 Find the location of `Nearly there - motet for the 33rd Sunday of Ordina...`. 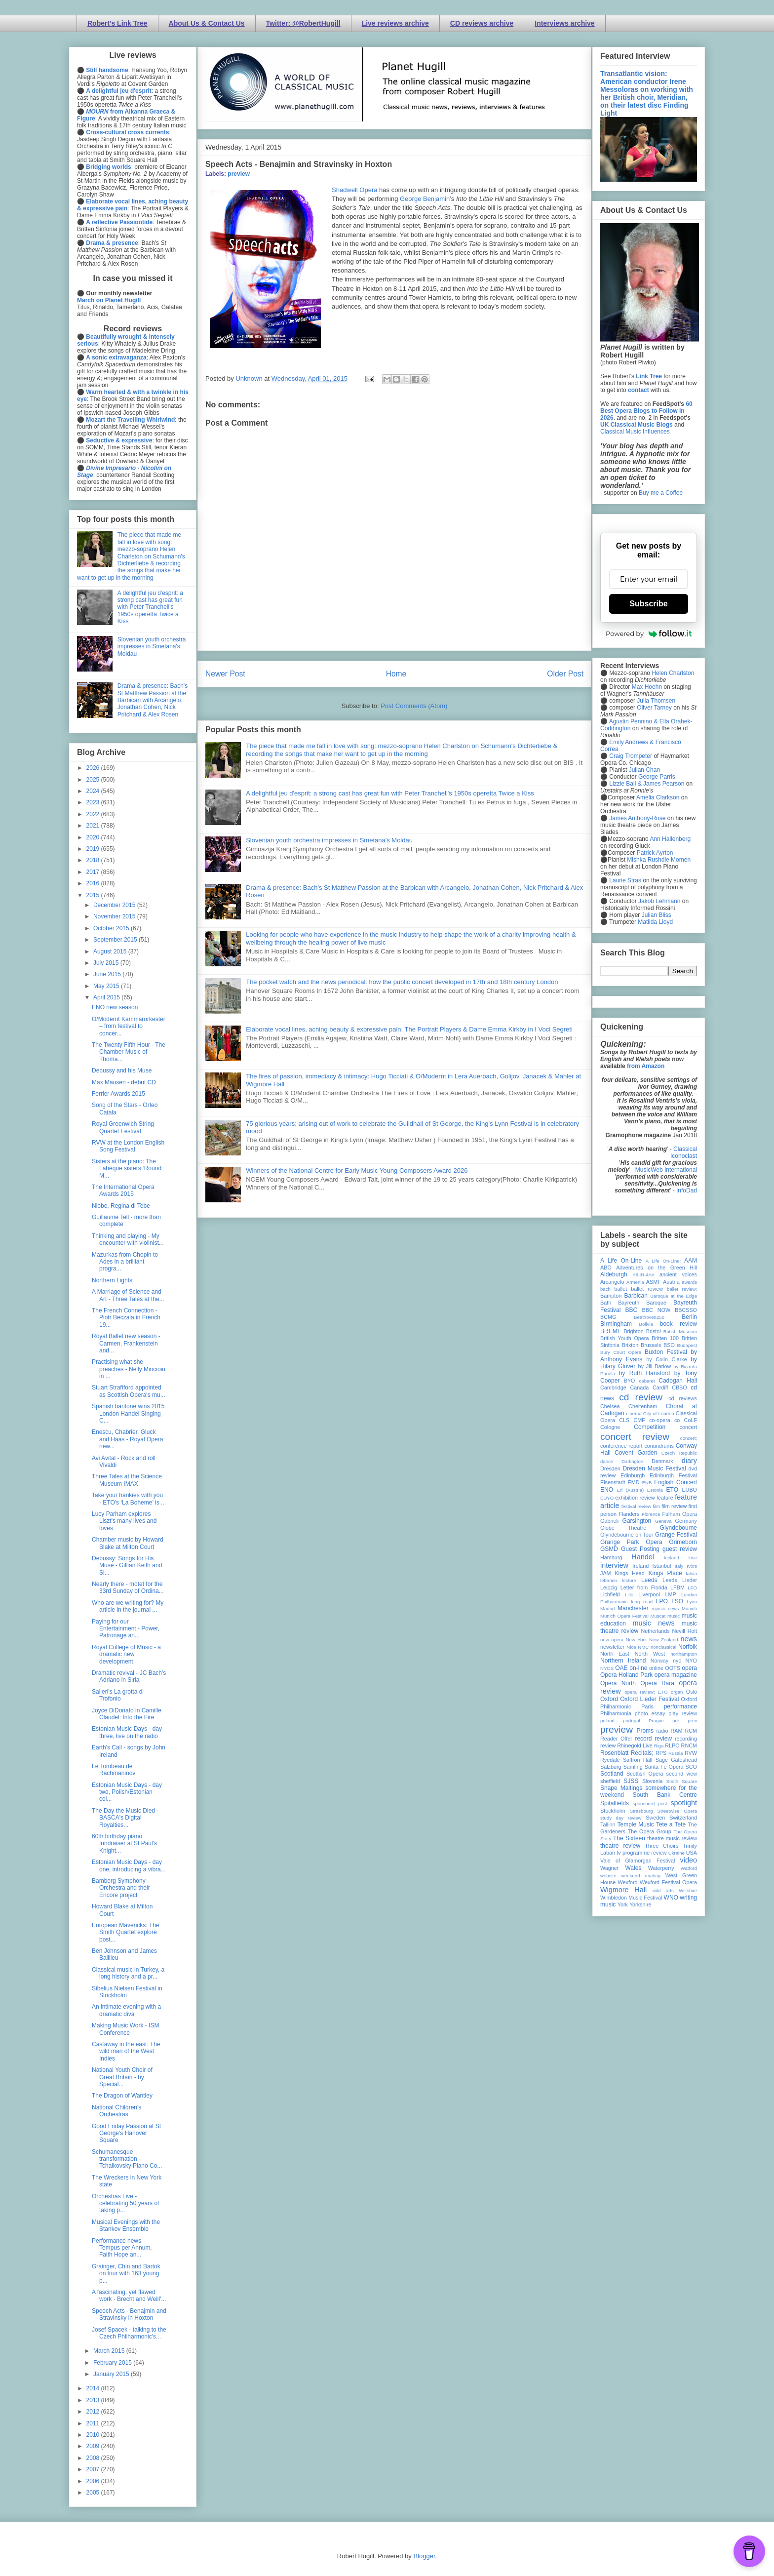

Nearly there - motet for the 33rd Sunday of Ordina... is located at coordinates (128, 1587).